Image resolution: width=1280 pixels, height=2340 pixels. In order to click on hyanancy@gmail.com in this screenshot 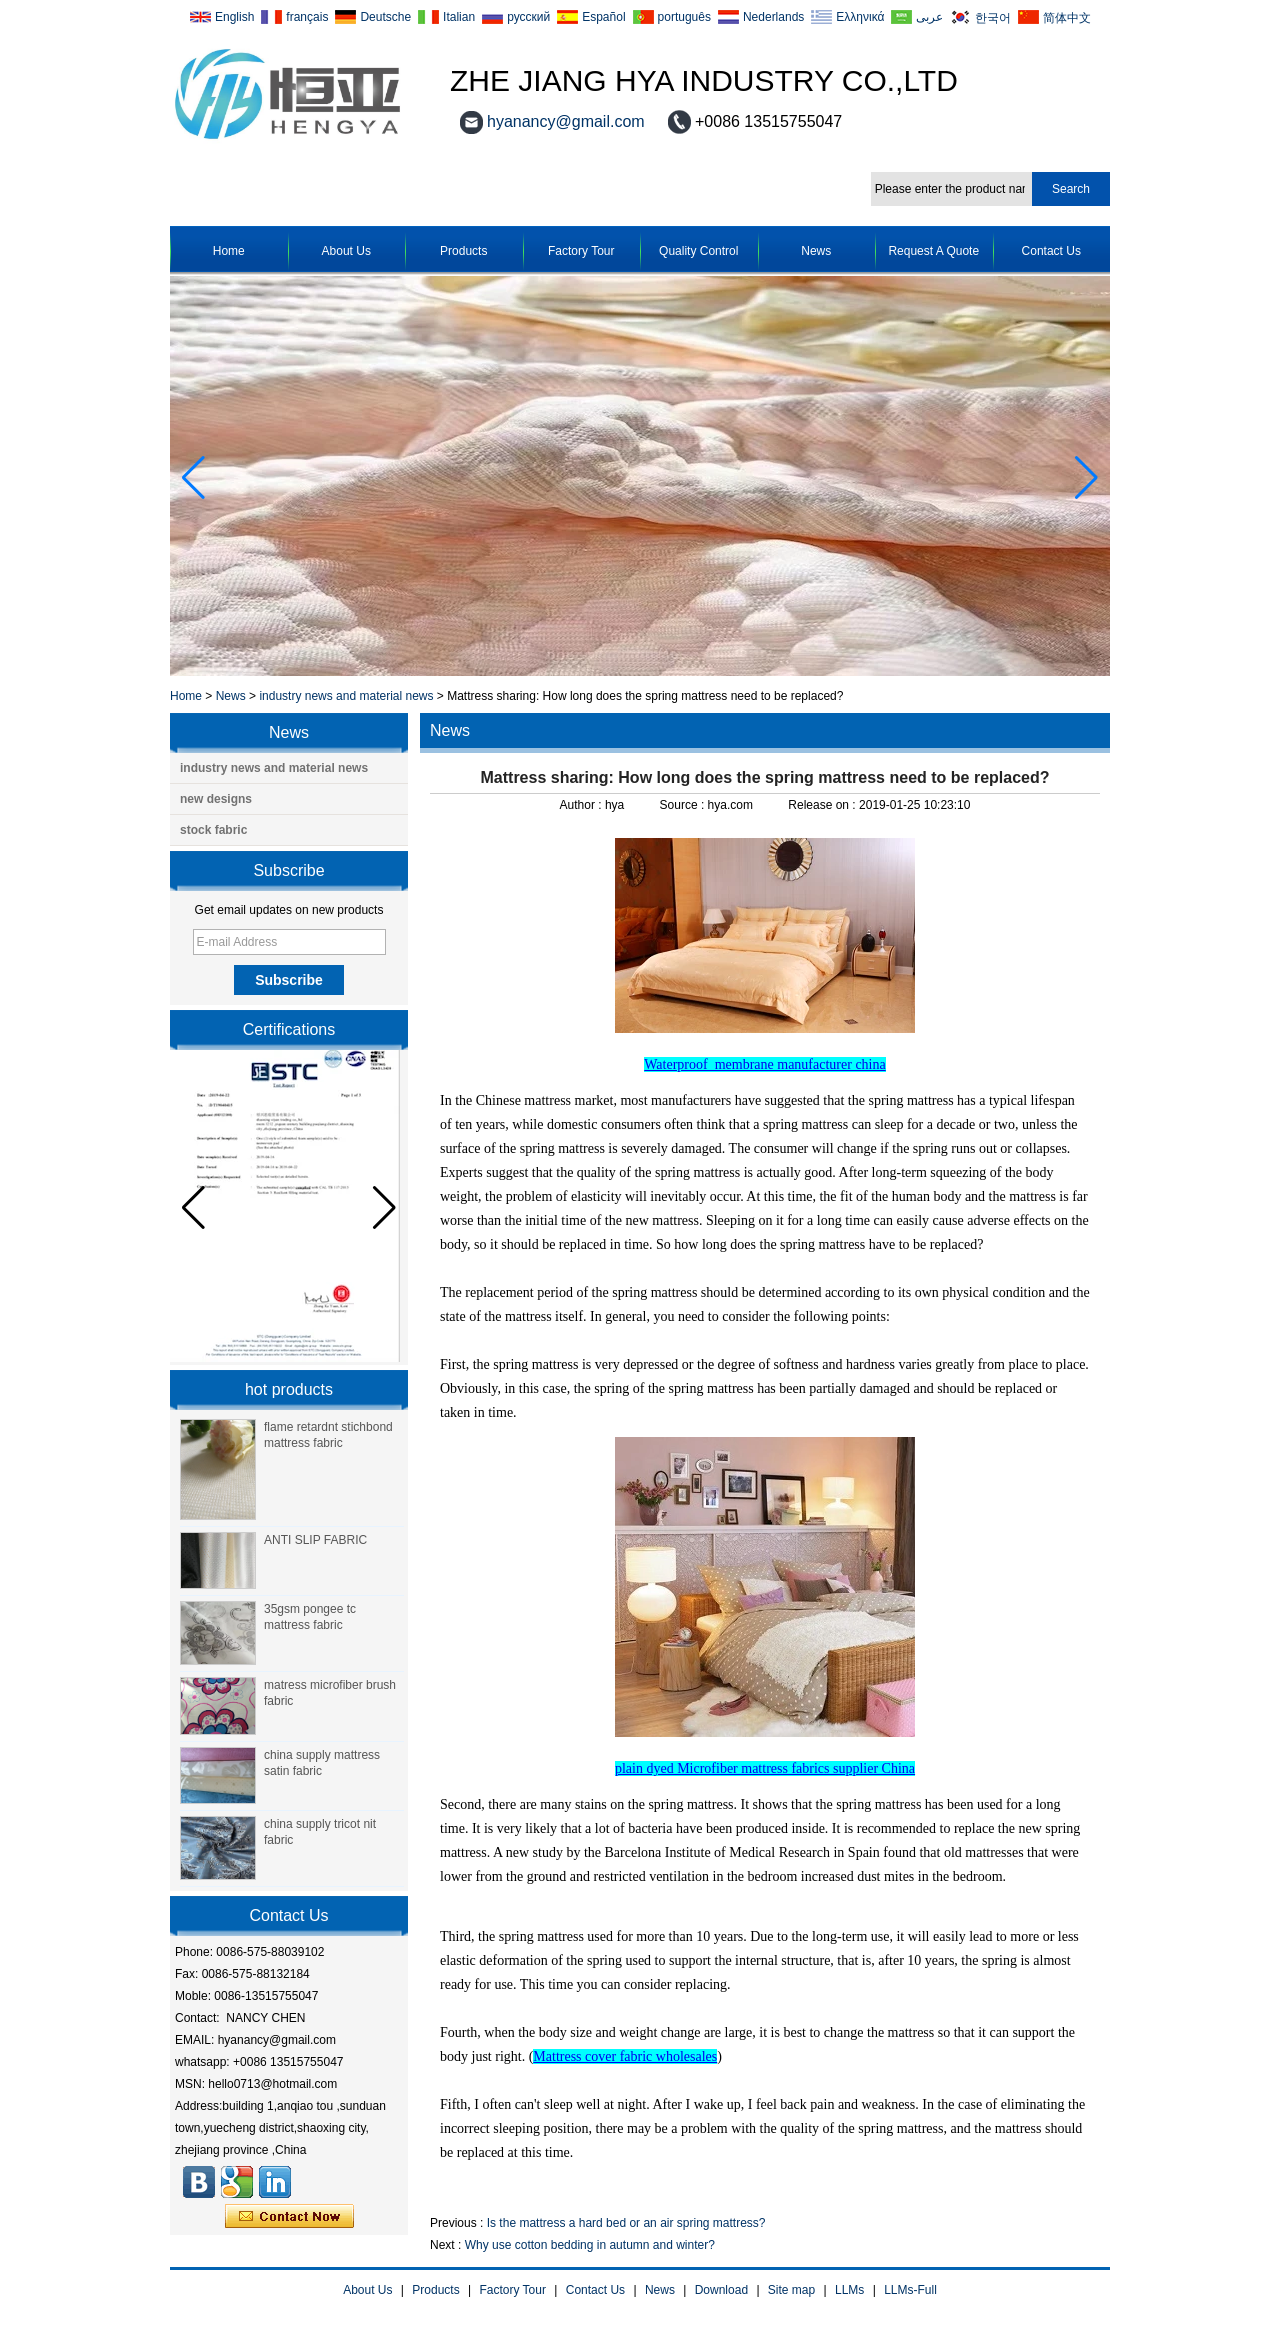, I will do `click(566, 121)`.